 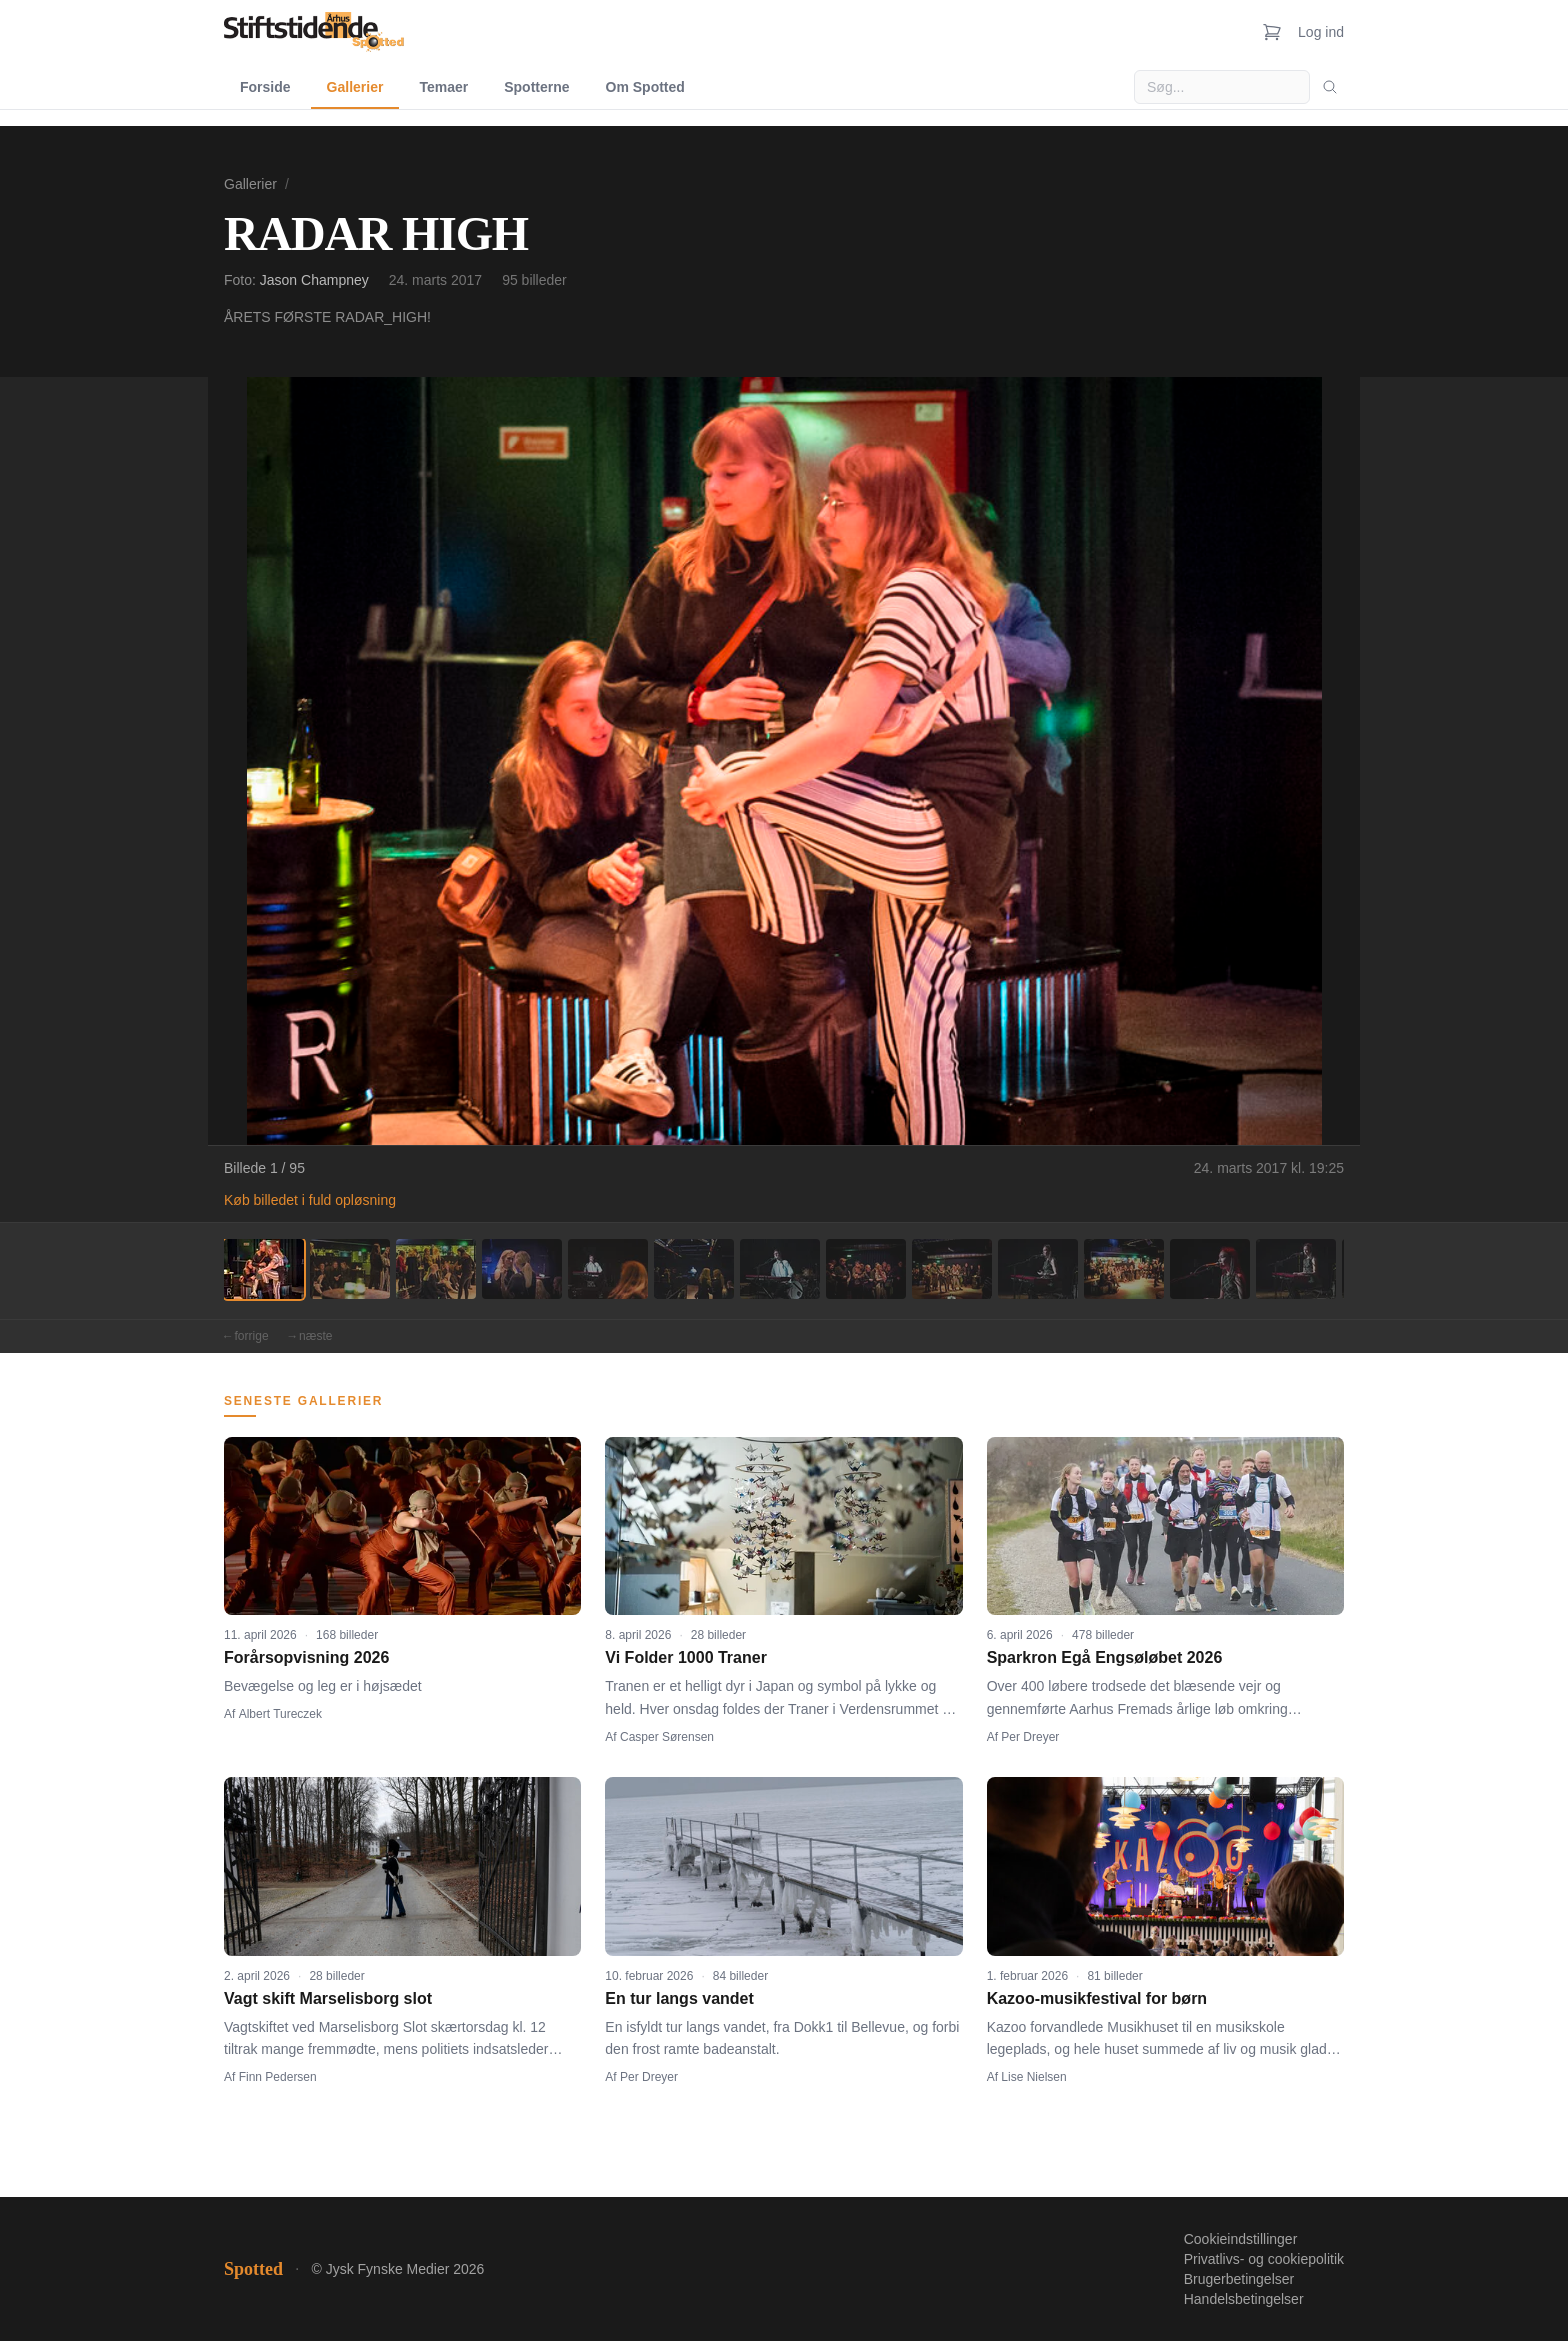 What do you see at coordinates (1030, 1737) in the screenshot?
I see `Per Dreyer` at bounding box center [1030, 1737].